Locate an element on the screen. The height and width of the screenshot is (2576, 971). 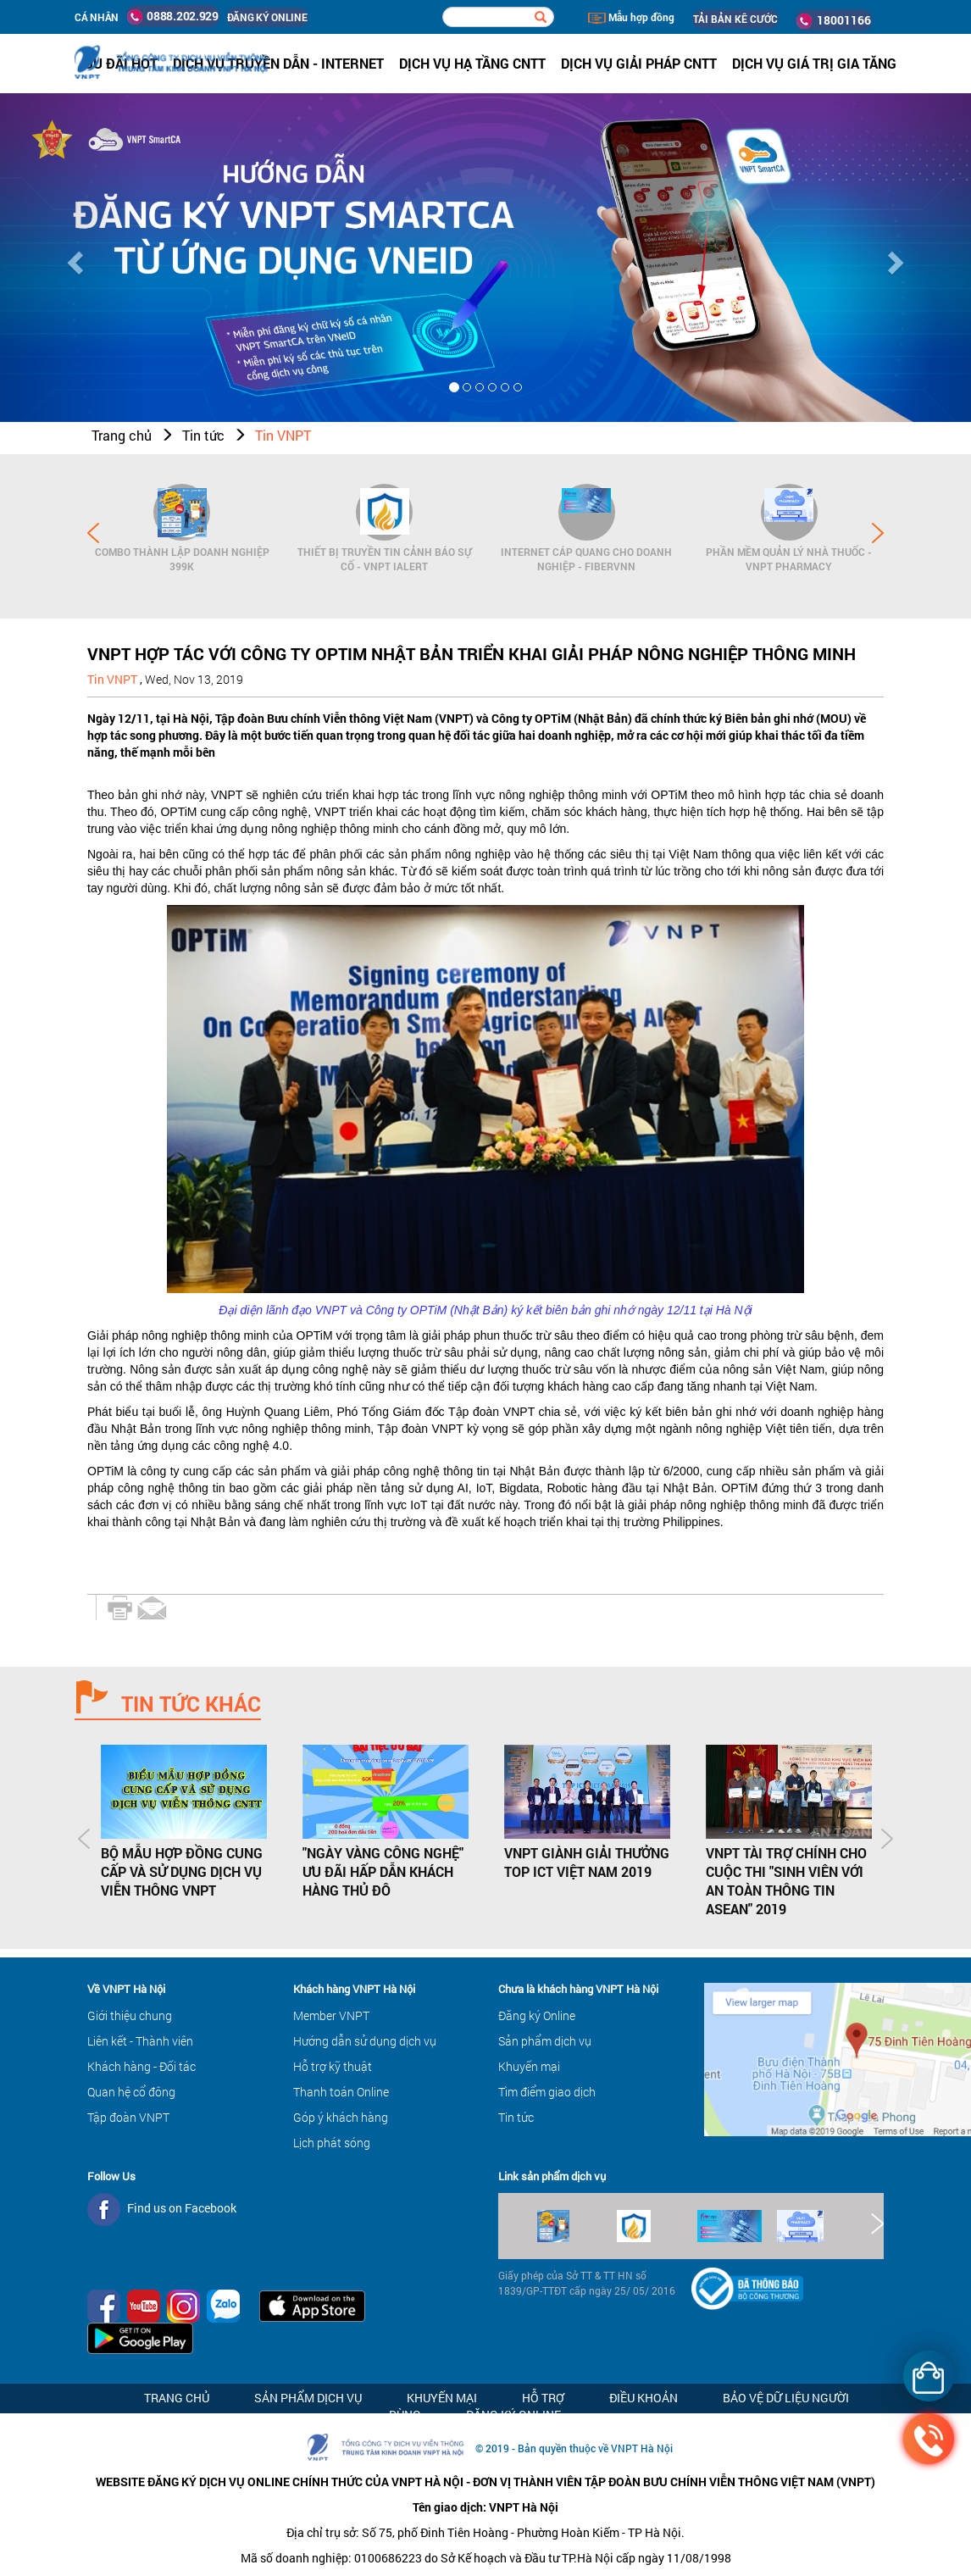
Dịch vụ Giá trị gia tăng is located at coordinates (814, 63).